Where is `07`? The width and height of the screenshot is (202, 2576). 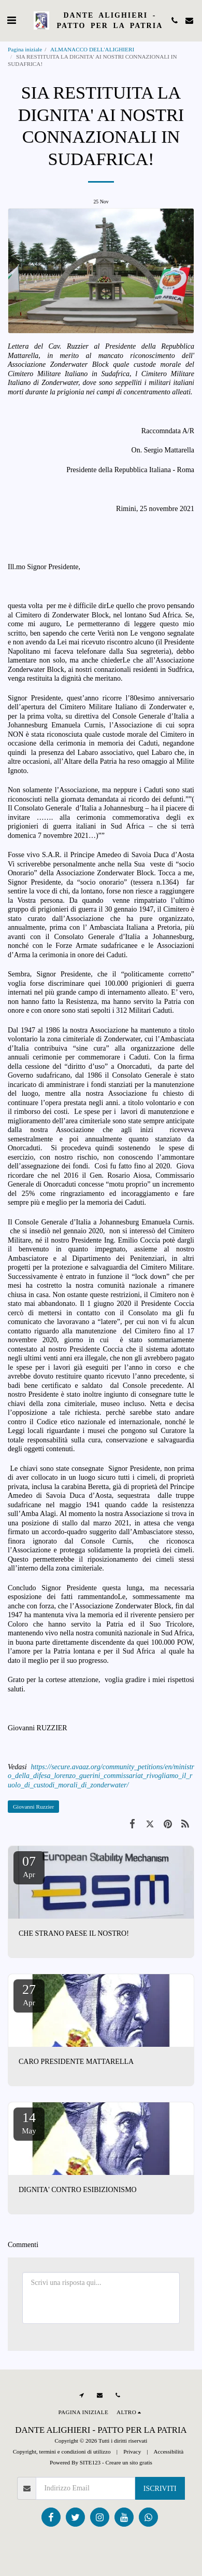
07 is located at coordinates (29, 1866).